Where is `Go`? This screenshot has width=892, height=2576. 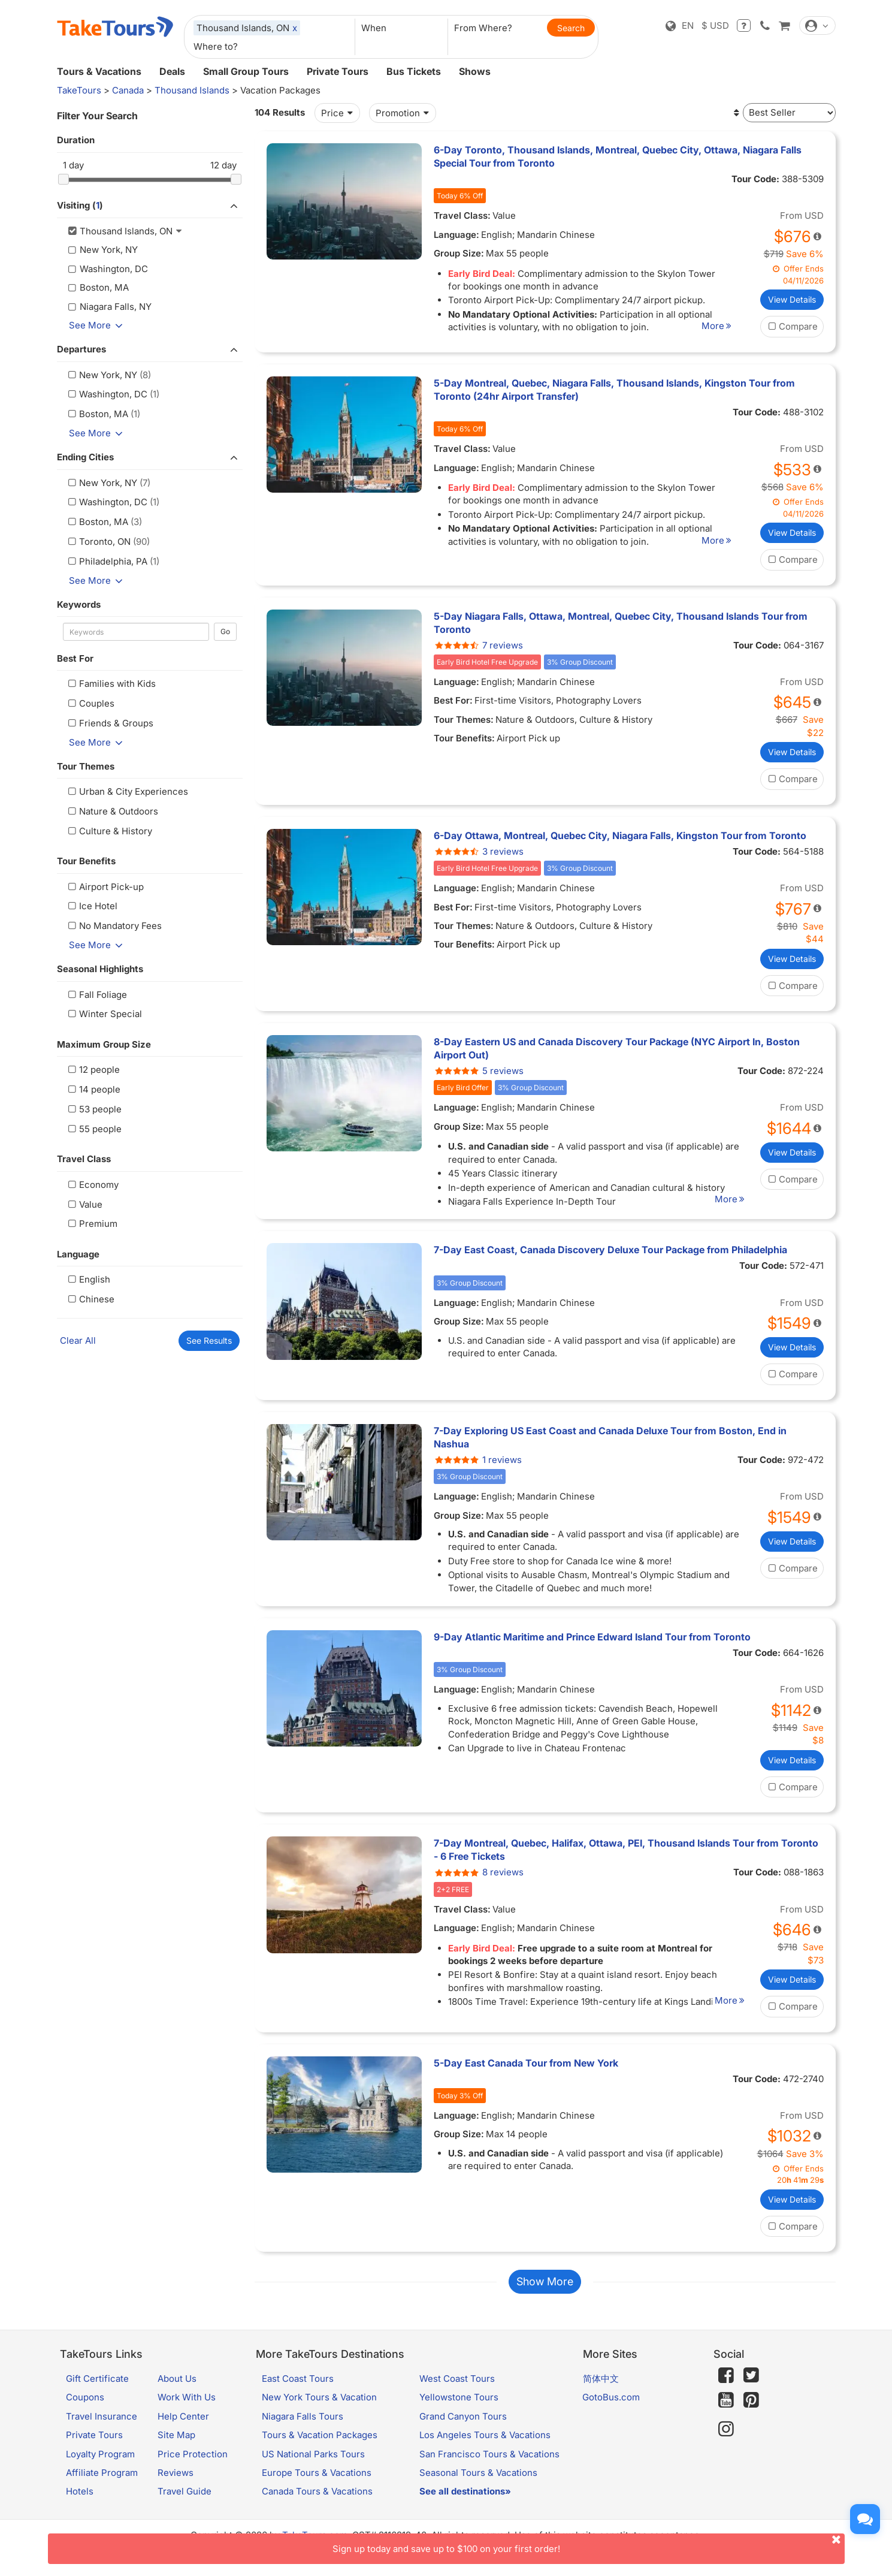
Go is located at coordinates (225, 631).